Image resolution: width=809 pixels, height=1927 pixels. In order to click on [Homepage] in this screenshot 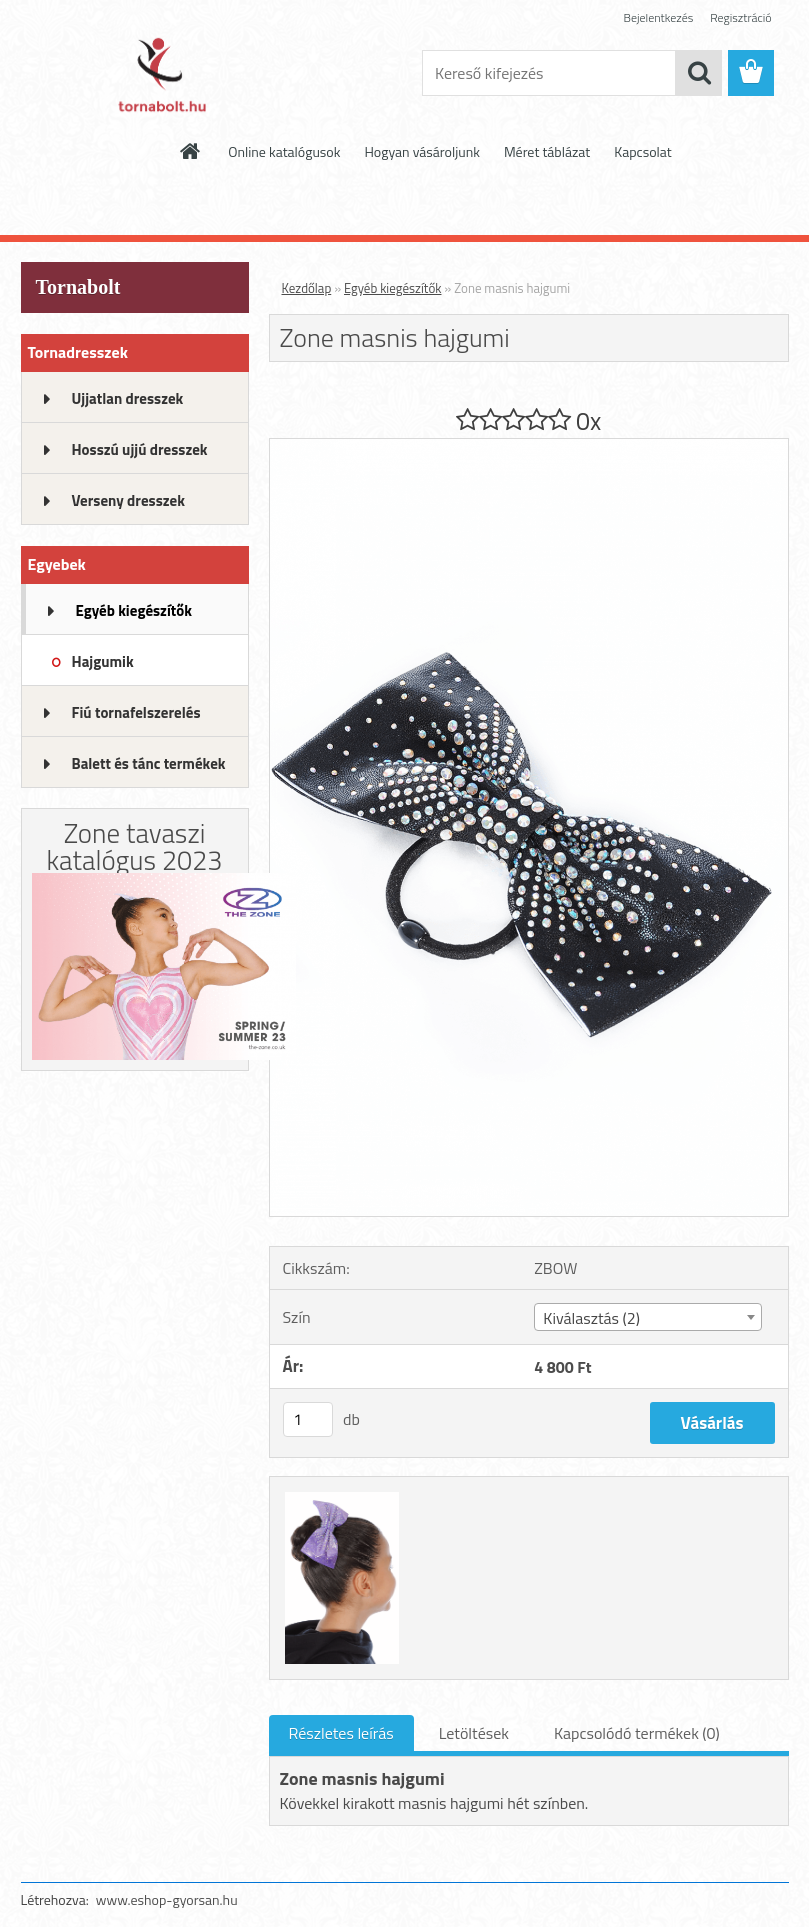, I will do `click(191, 151)`.